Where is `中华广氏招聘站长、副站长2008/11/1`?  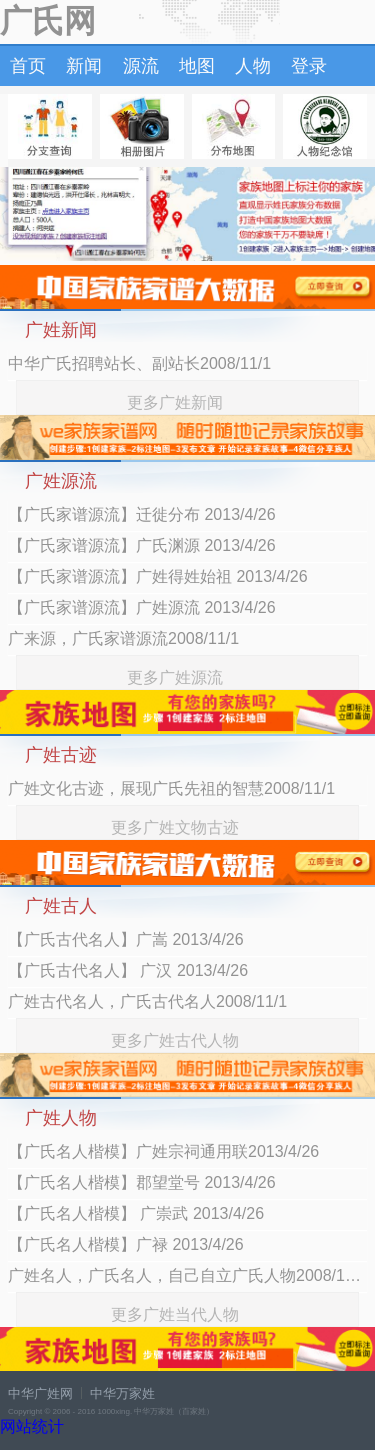 中华广氏招聘站长、副站长2008/11/1 is located at coordinates (139, 363).